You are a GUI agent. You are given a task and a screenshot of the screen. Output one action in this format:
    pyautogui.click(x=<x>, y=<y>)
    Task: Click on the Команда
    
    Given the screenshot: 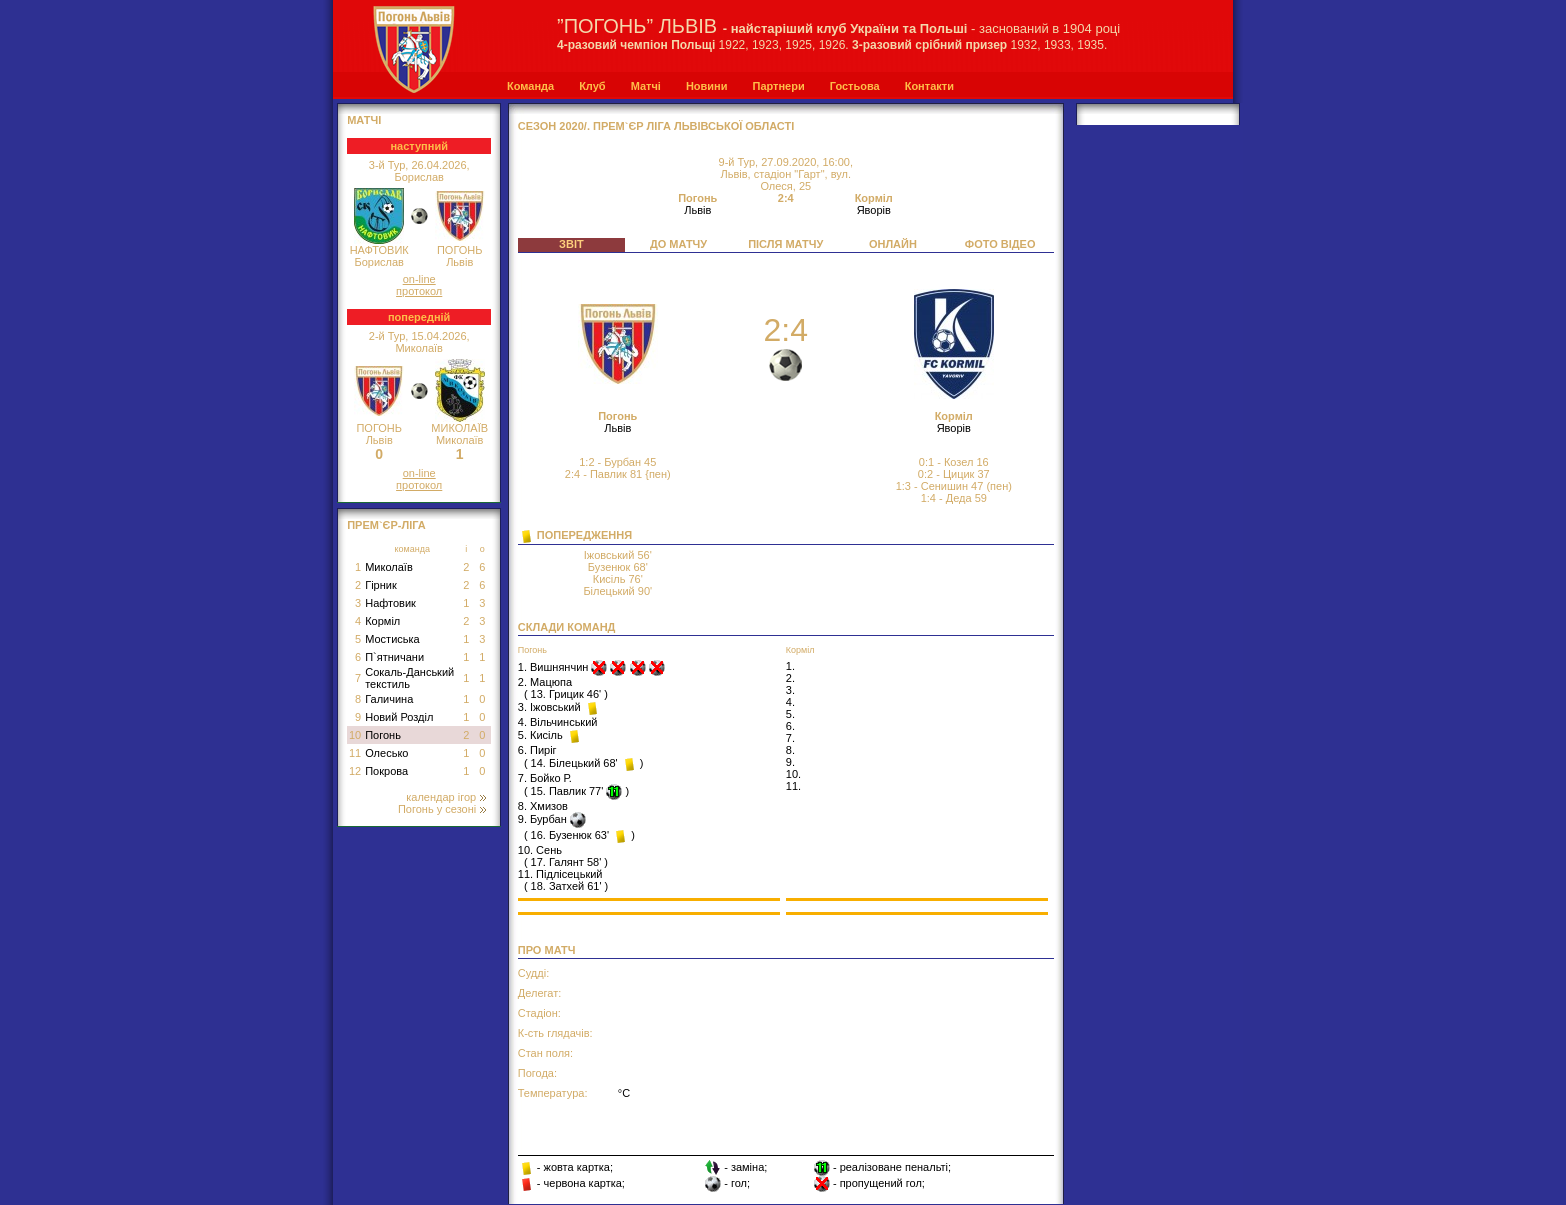 What is the action you would take?
    pyautogui.click(x=530, y=86)
    